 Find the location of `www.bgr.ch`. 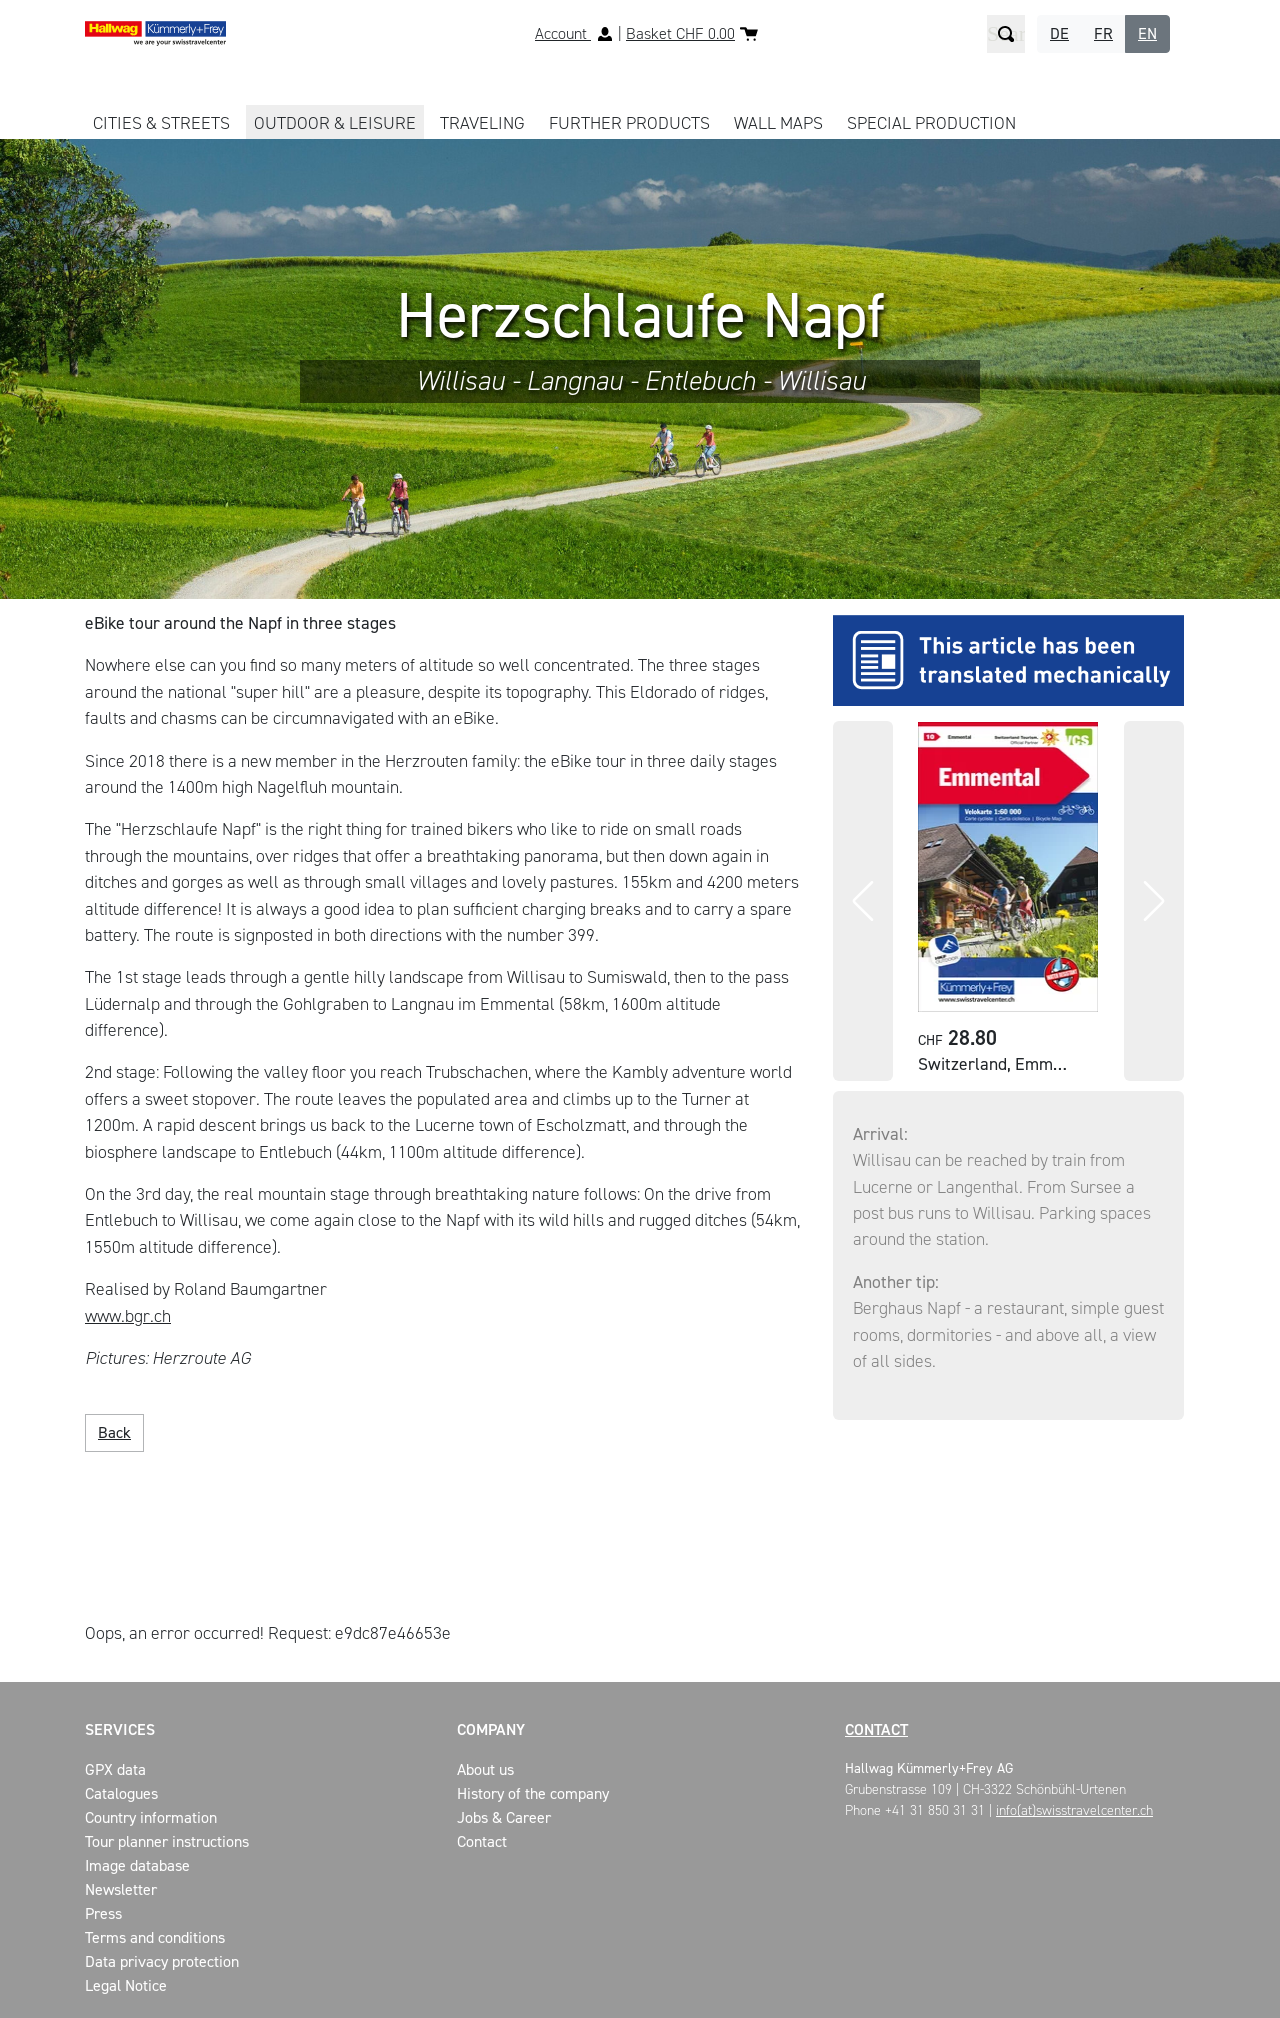

www.bgr.ch is located at coordinates (128, 1316).